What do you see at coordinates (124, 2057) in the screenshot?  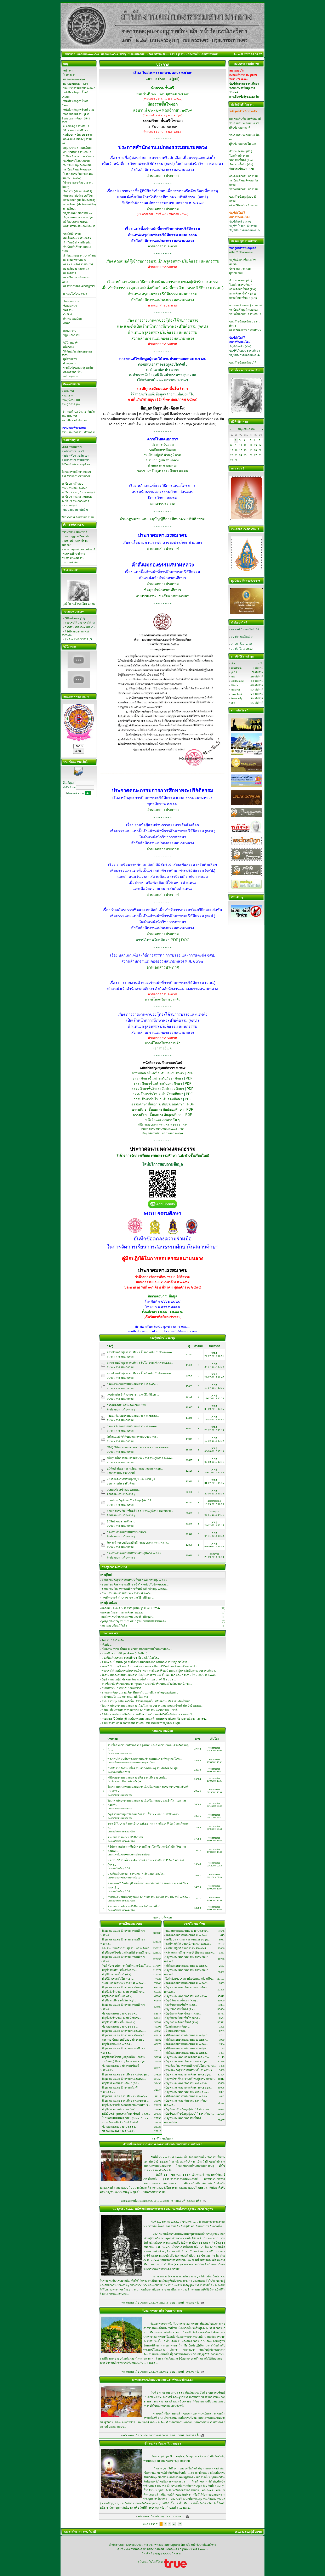 I see `บัญชีขอแก้ไขข้อมูลผู้สอบได้ นักธรรม...` at bounding box center [124, 2057].